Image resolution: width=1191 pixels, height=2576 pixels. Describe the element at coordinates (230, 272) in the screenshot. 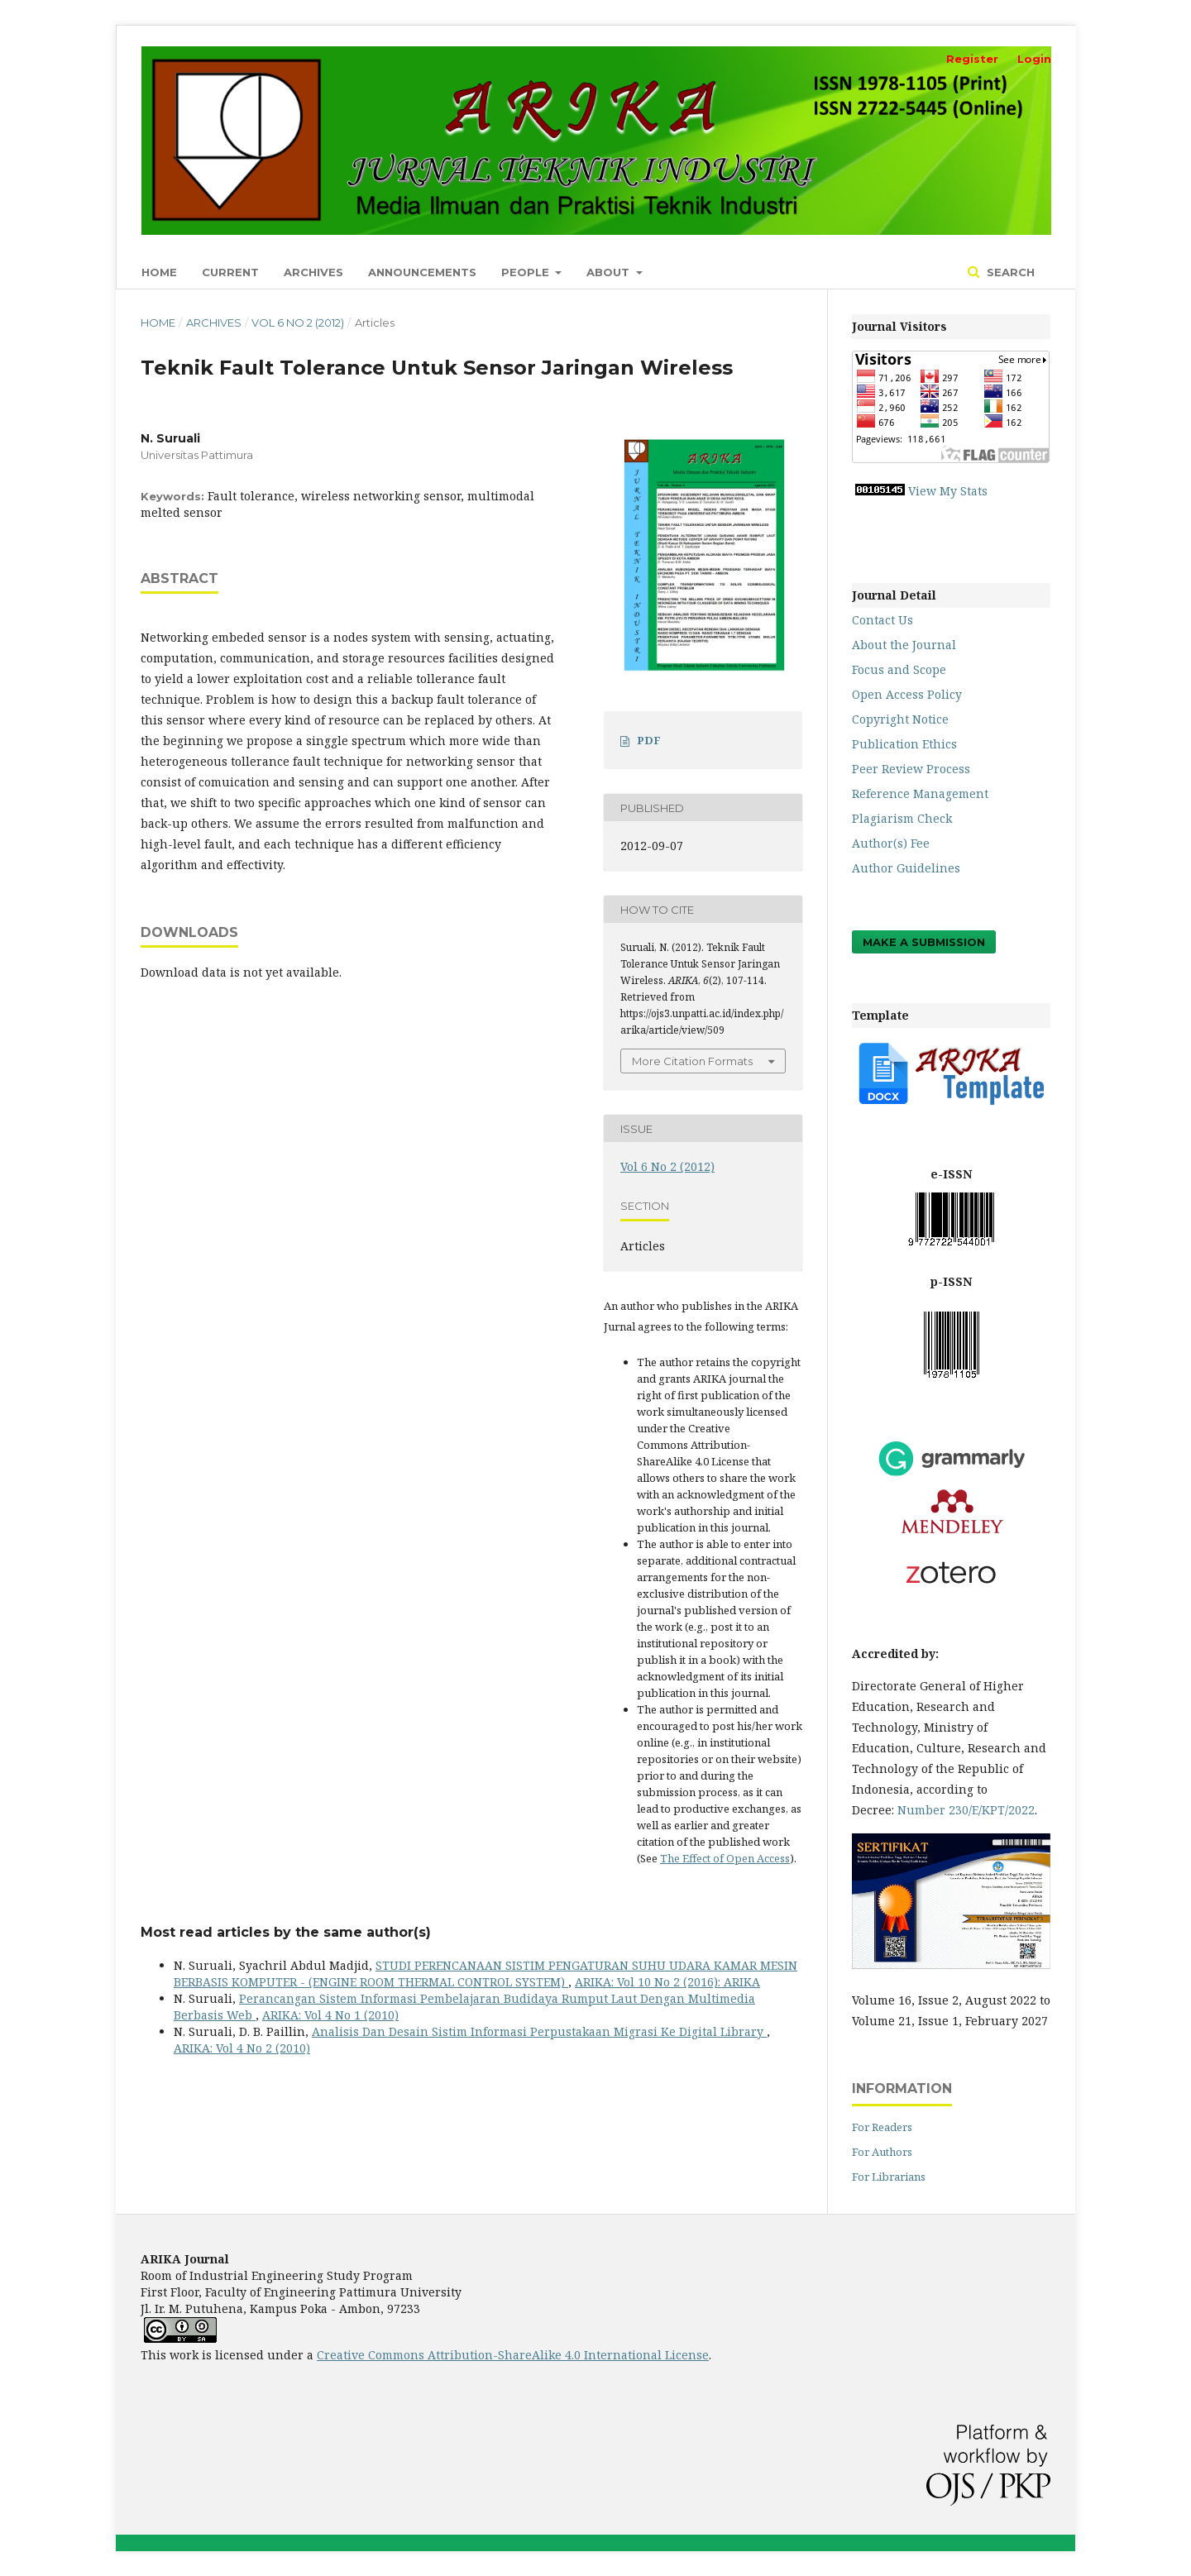

I see `Current` at that location.